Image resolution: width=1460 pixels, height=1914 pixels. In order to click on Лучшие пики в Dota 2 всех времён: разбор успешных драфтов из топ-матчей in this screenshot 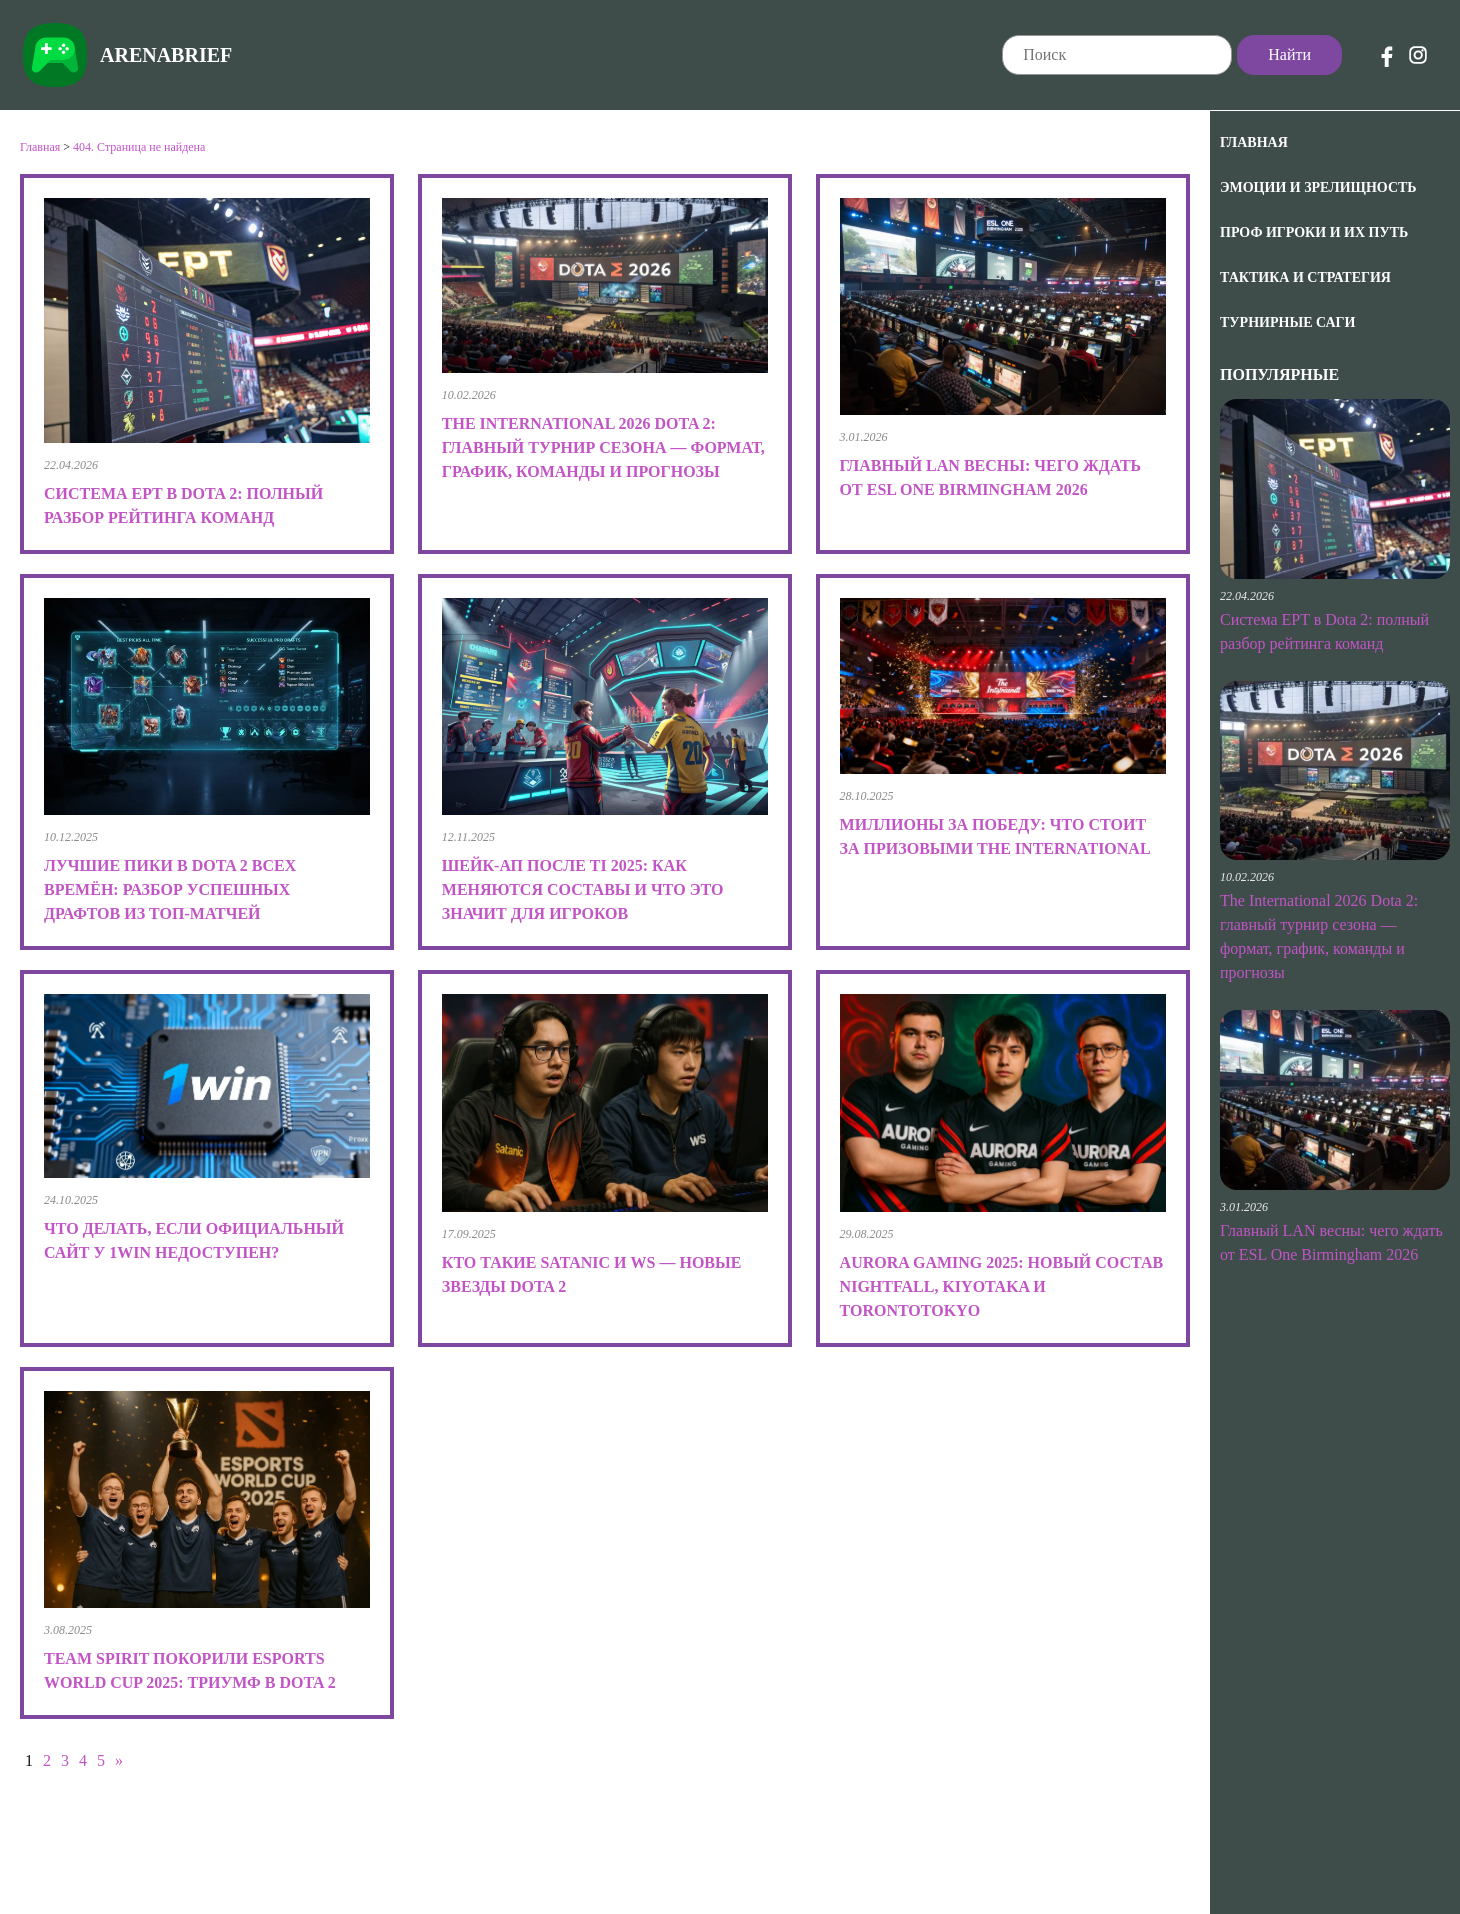, I will do `click(170, 889)`.